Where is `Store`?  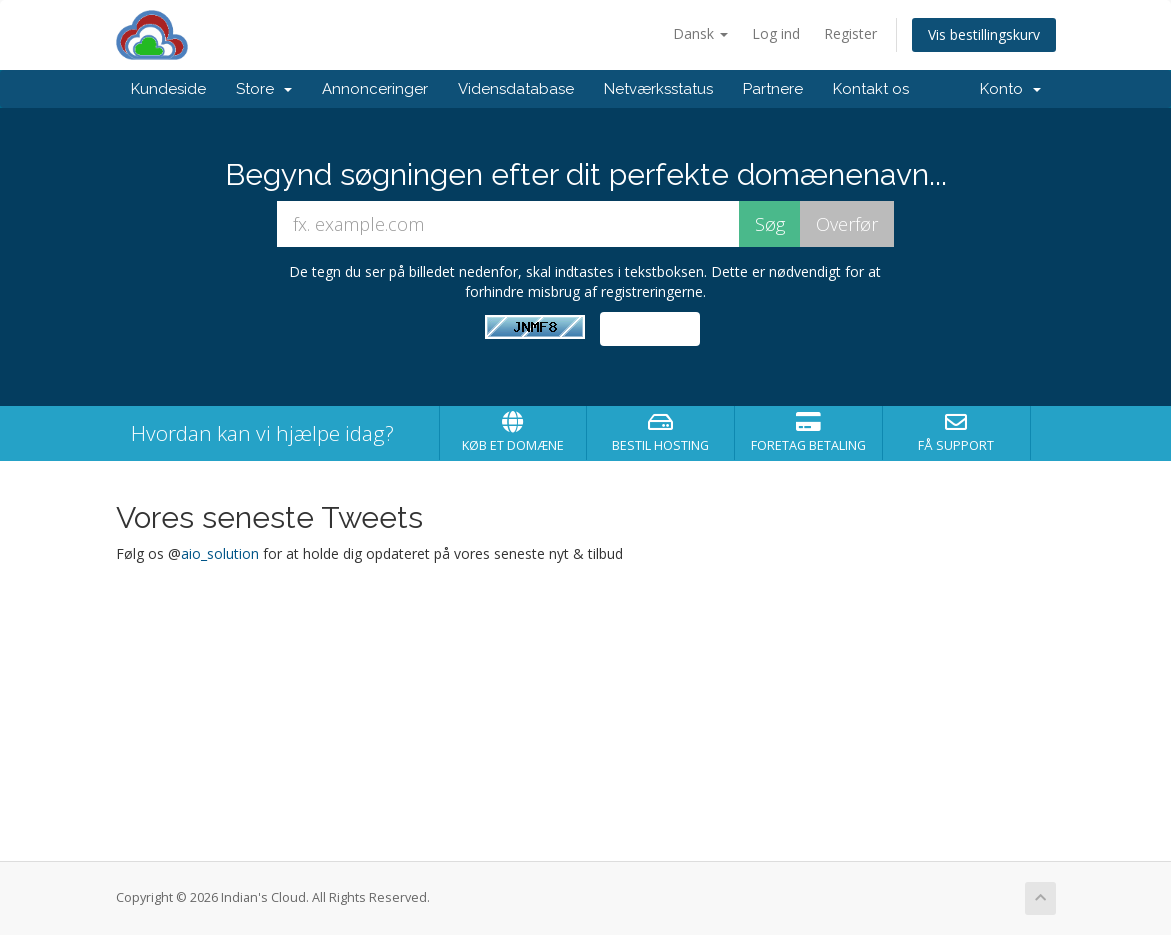
Store is located at coordinates (264, 89).